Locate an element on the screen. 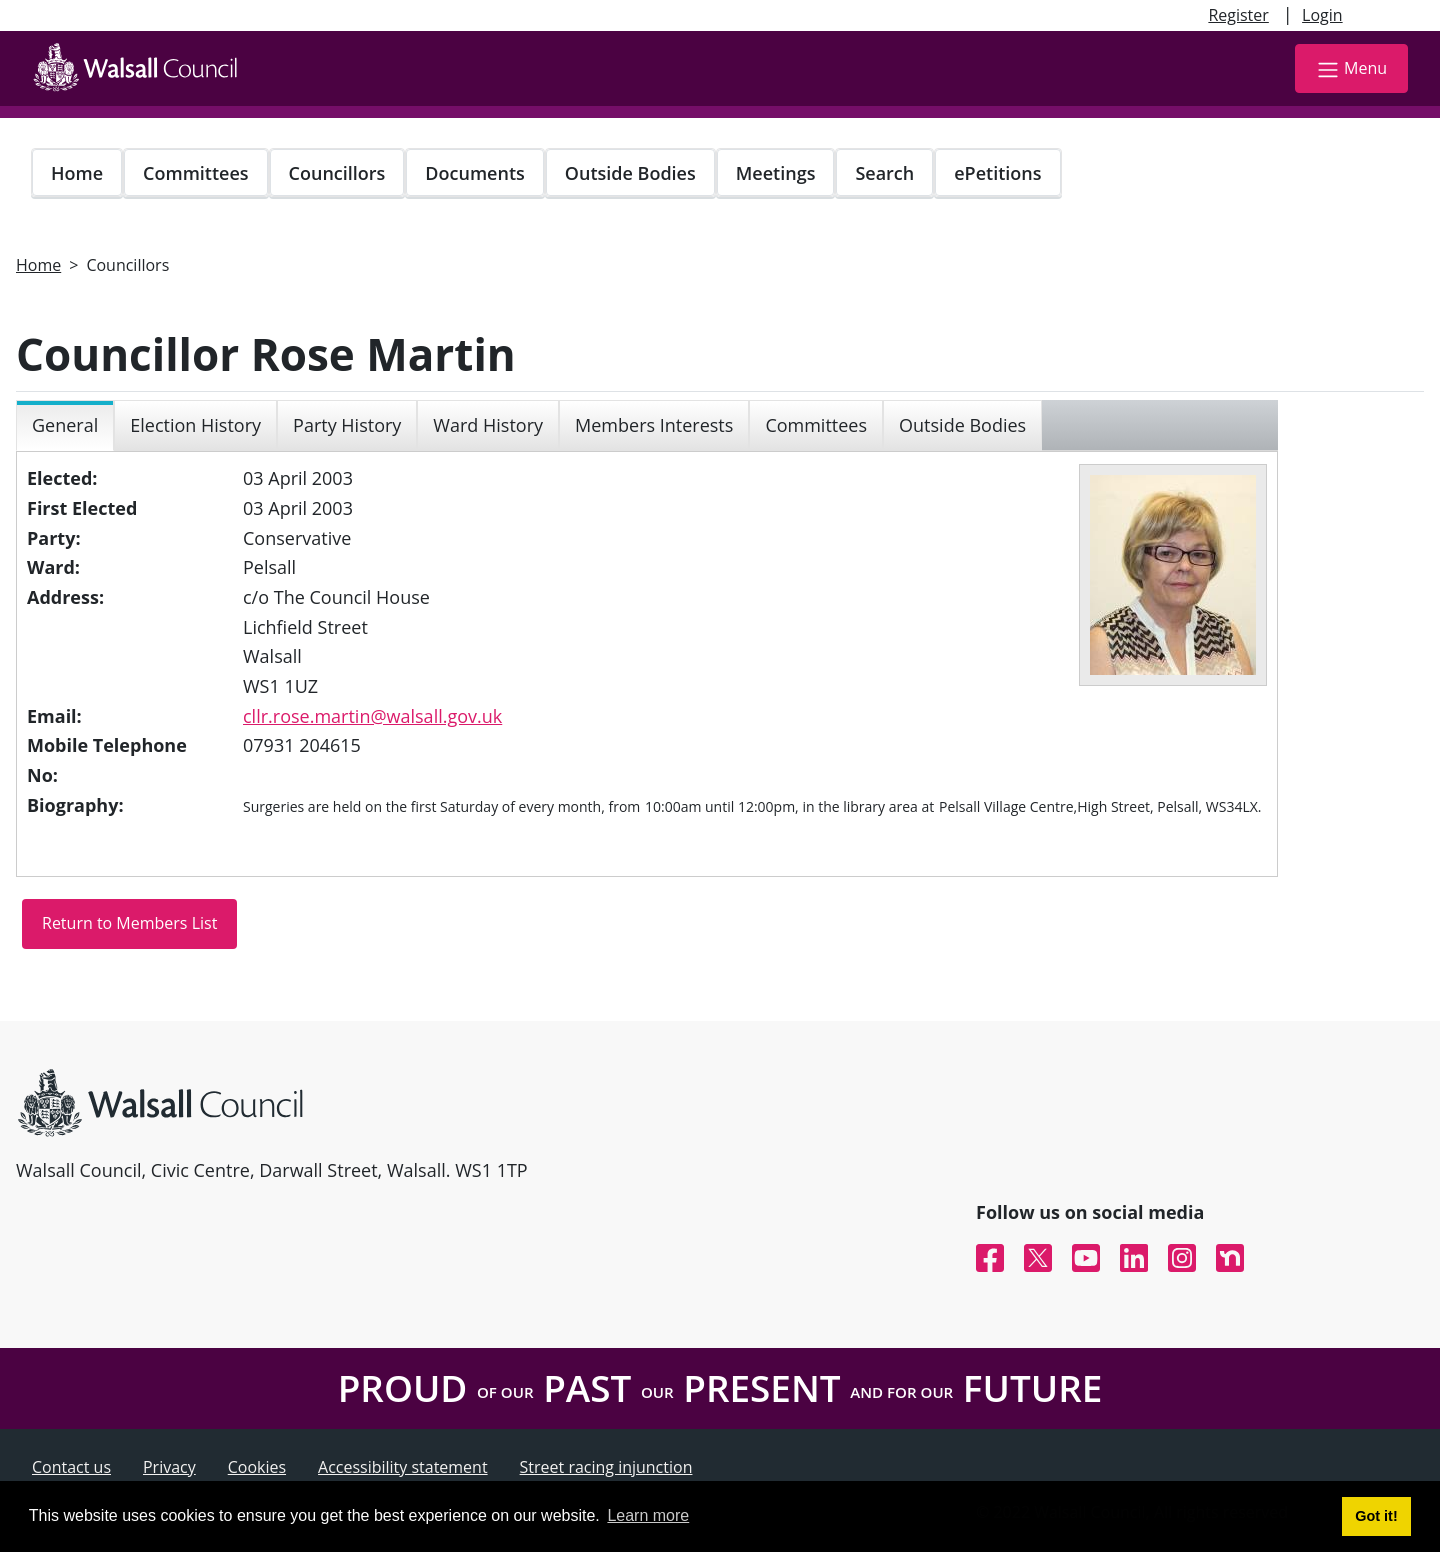 Image resolution: width=1440 pixels, height=1552 pixels. Accessibility statement is located at coordinates (403, 1467).